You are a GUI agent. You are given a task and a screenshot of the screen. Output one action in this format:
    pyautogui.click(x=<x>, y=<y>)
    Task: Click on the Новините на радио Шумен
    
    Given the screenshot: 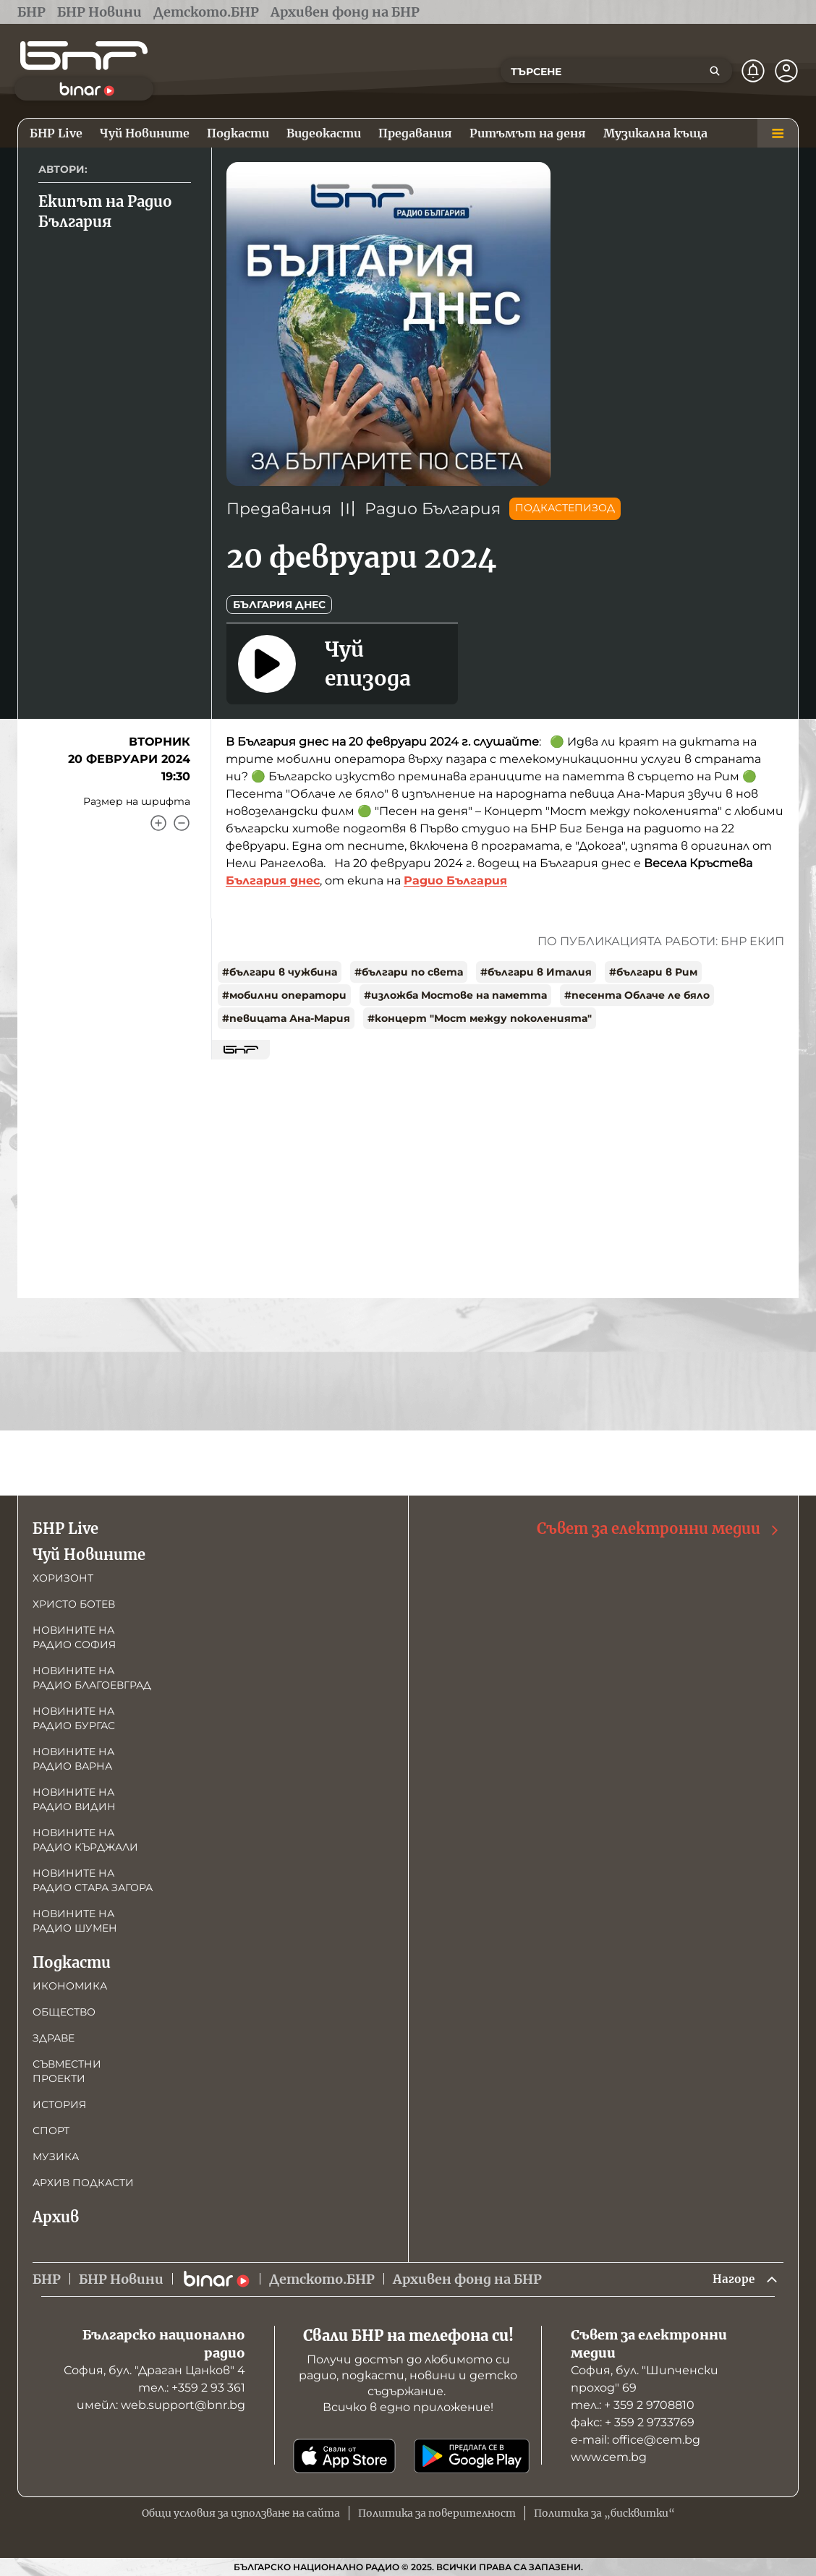 What is the action you would take?
    pyautogui.click(x=75, y=1918)
    